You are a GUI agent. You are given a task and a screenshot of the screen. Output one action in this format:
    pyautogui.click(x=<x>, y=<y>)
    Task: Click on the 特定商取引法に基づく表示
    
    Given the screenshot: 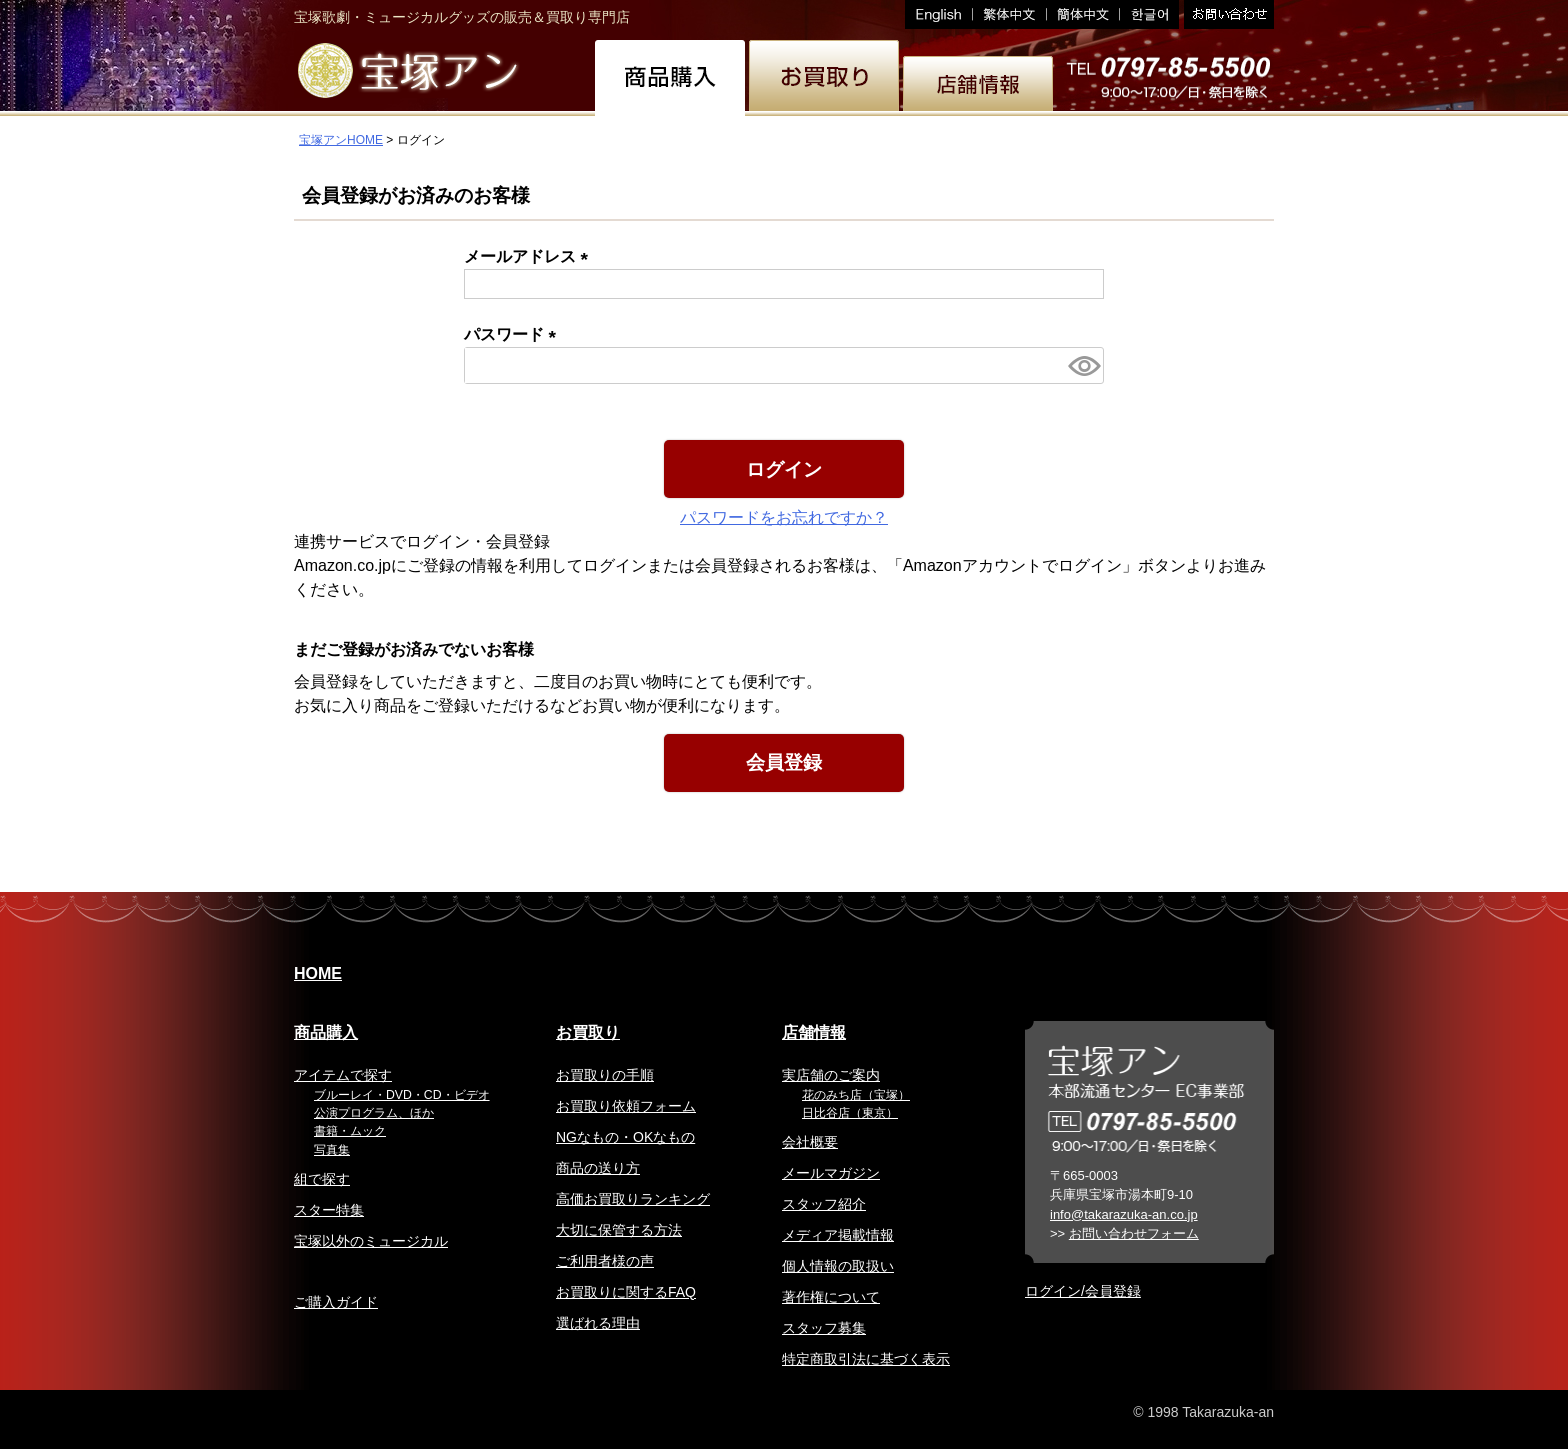 What is the action you would take?
    pyautogui.click(x=866, y=1359)
    